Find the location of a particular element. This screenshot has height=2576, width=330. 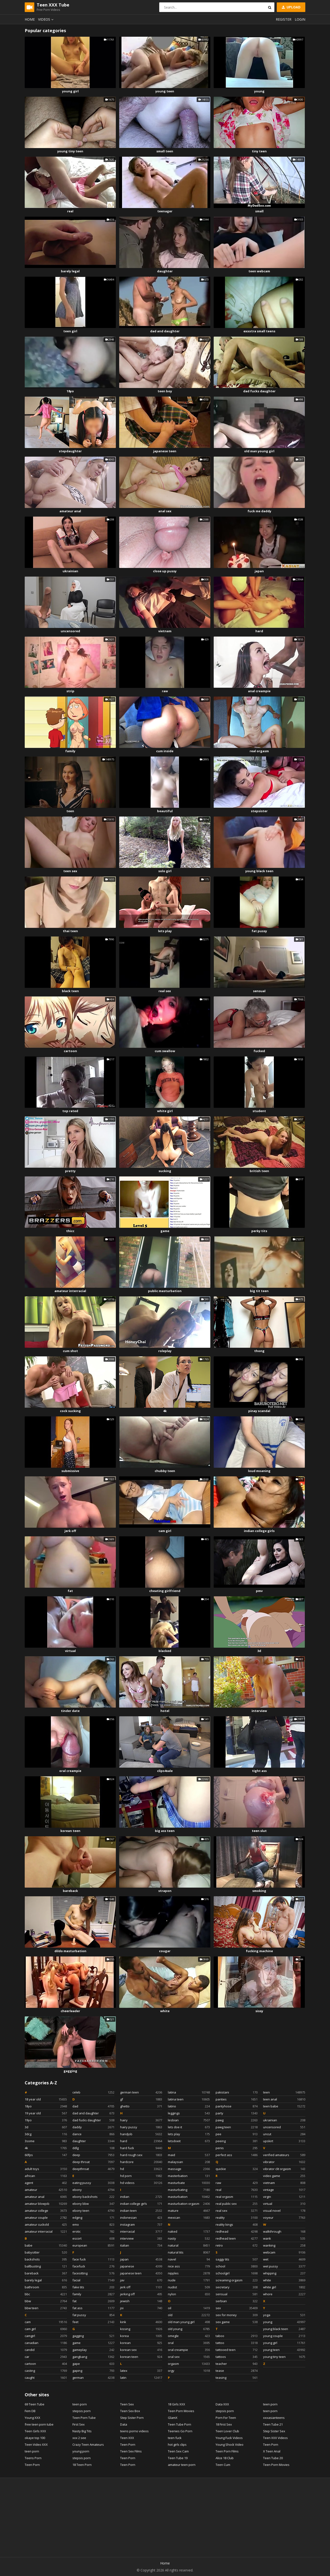

indonesian is located at coordinates (141, 2217).